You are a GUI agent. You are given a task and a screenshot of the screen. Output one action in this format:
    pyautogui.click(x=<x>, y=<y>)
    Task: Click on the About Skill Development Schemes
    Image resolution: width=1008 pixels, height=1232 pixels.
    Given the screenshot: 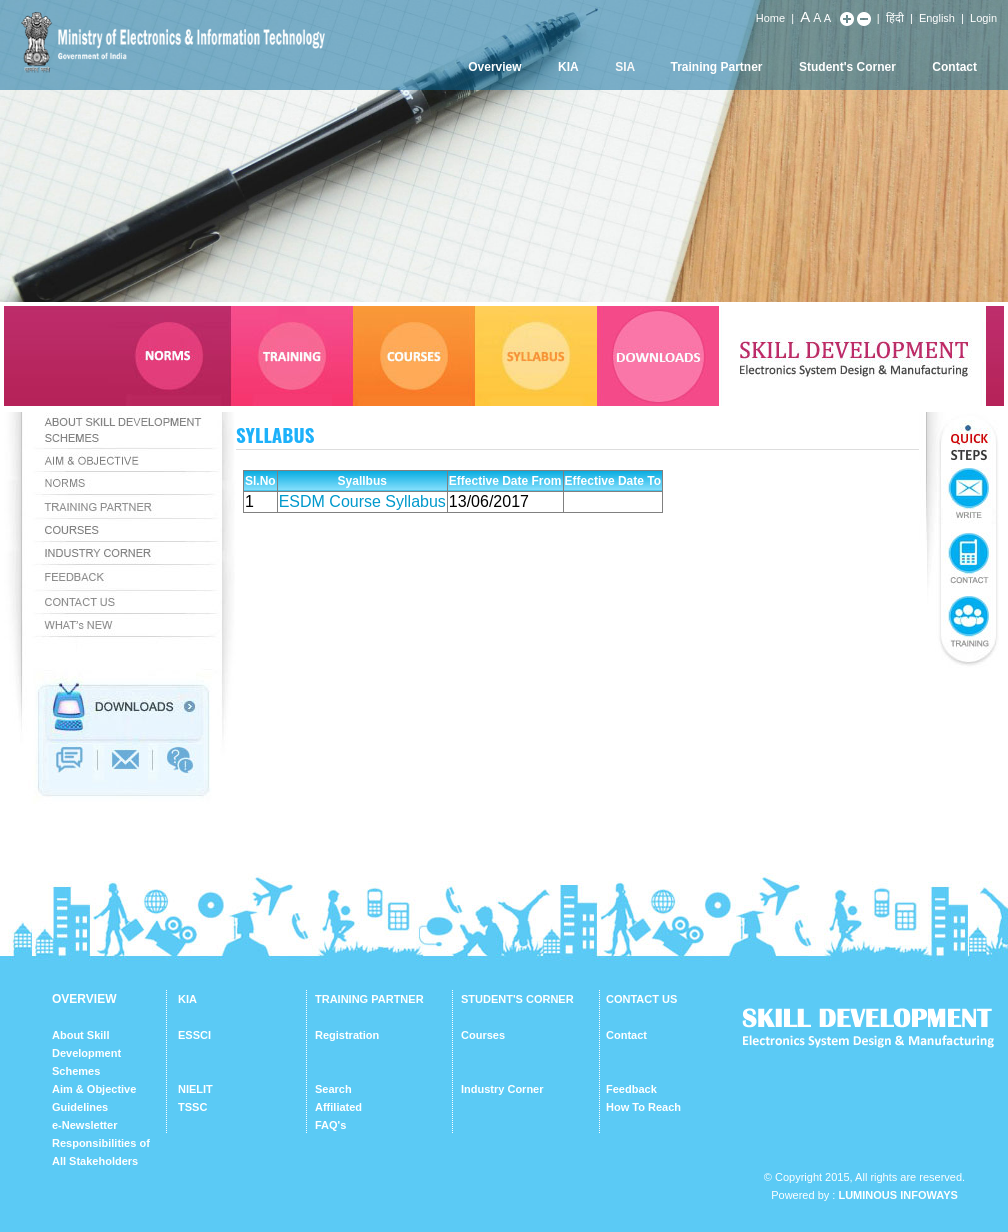 What is the action you would take?
    pyautogui.click(x=86, y=1053)
    